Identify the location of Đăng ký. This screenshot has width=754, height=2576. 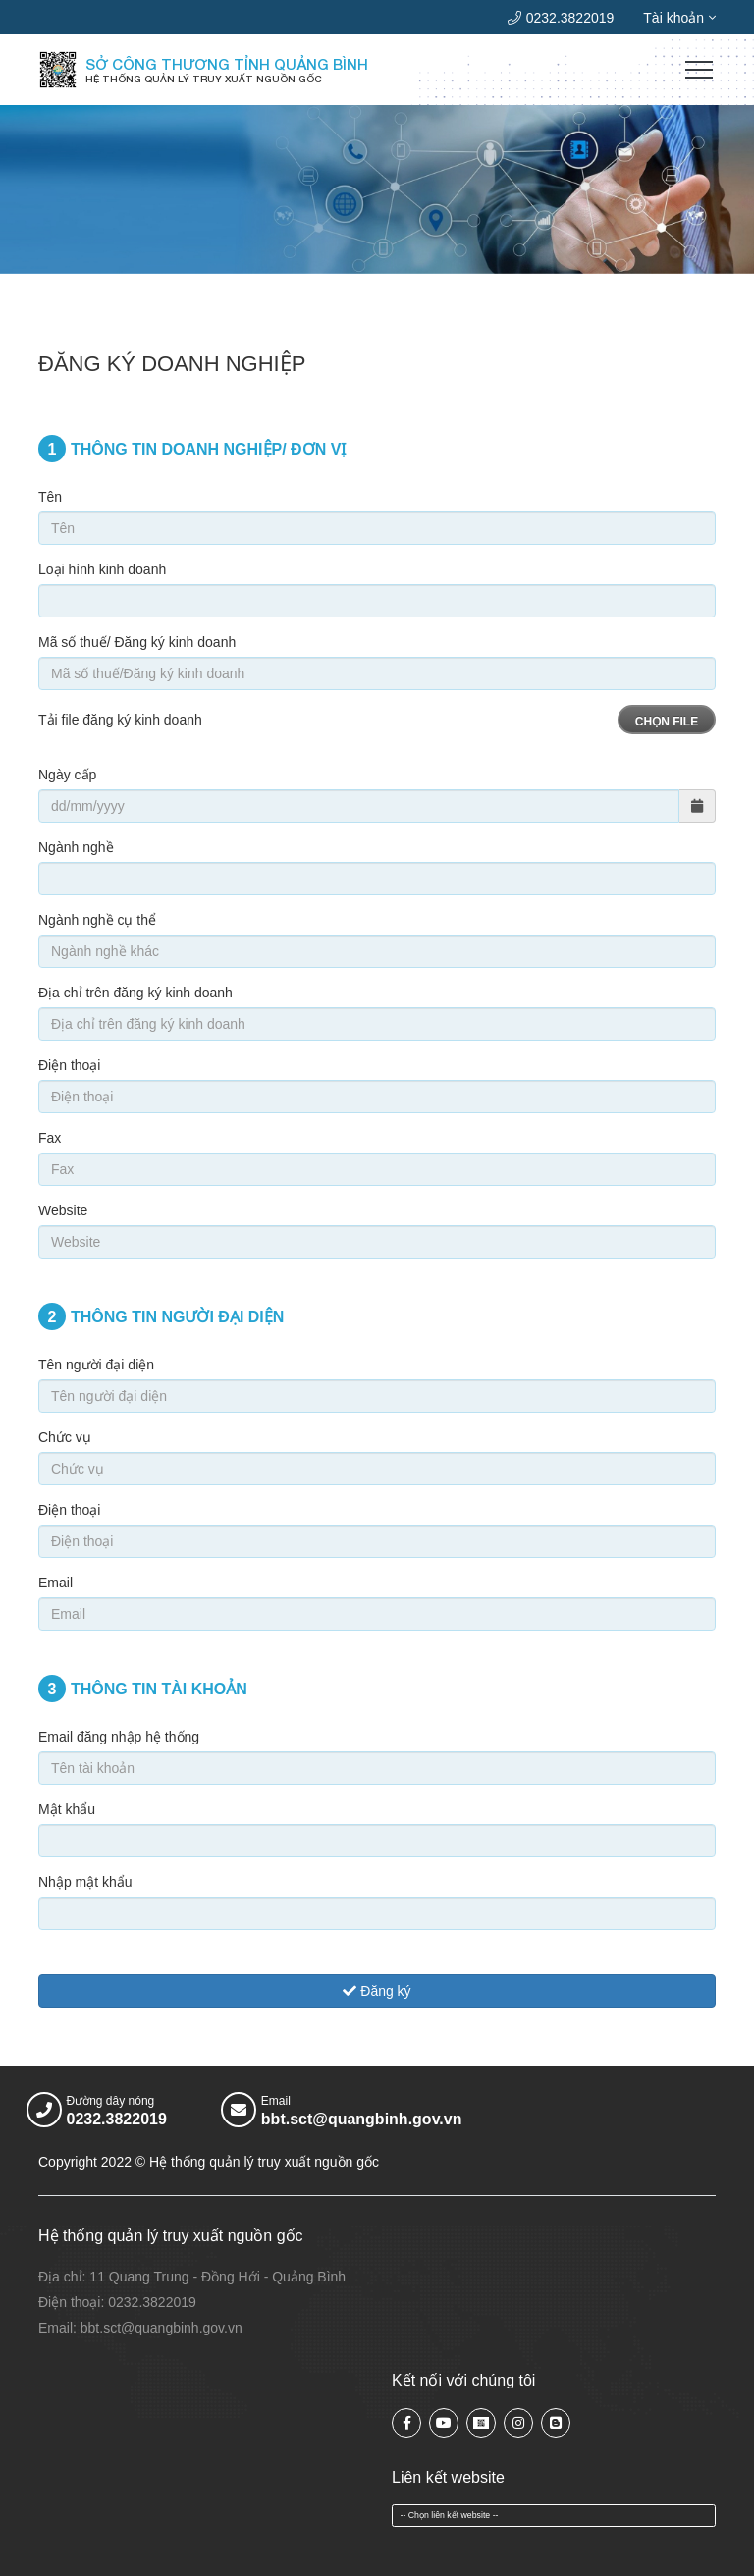
(376, 1991).